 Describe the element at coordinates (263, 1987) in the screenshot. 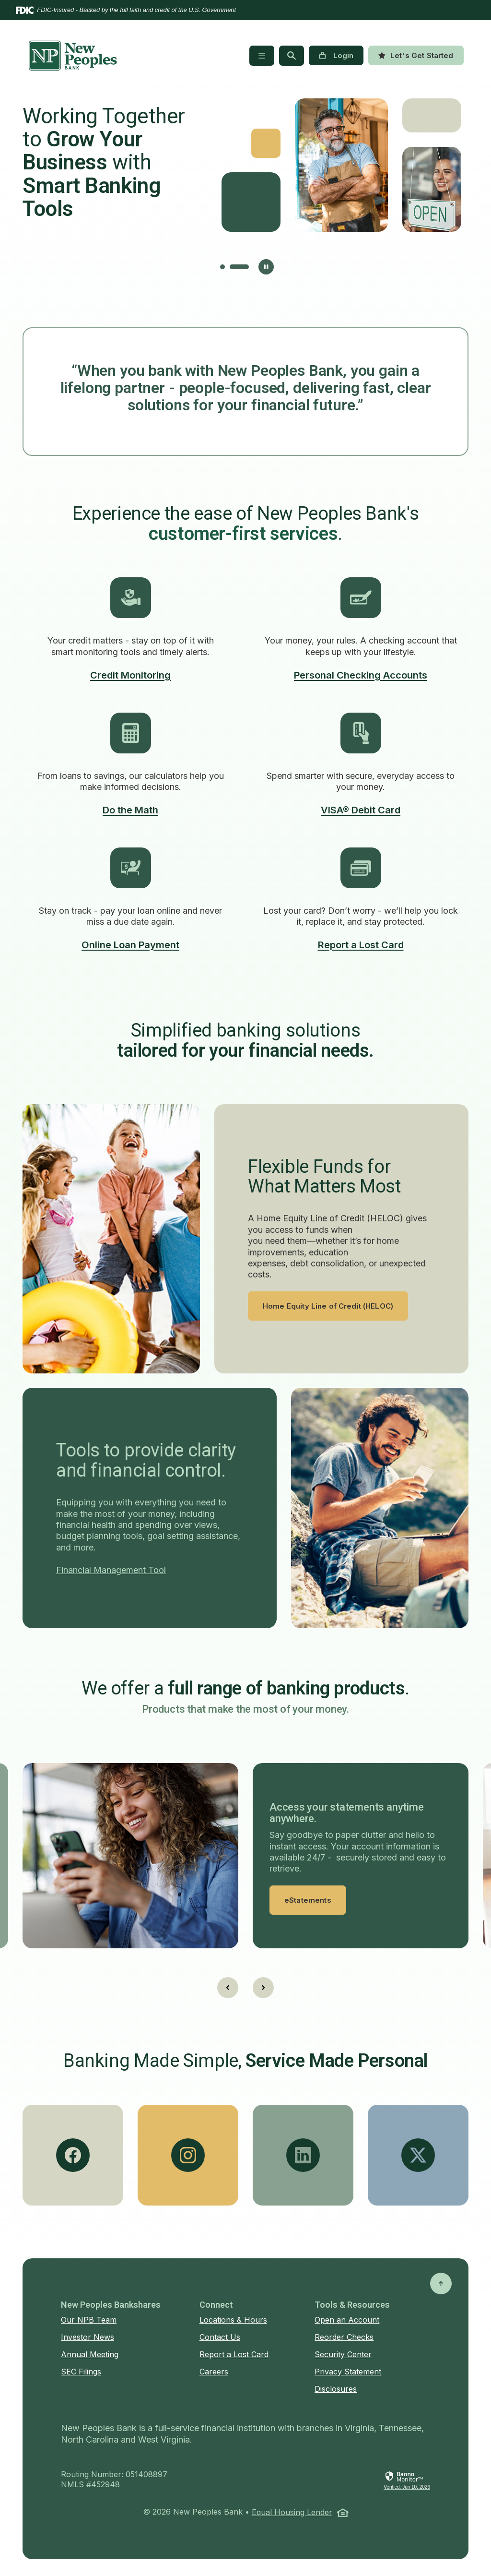

I see `[Next slide]` at that location.